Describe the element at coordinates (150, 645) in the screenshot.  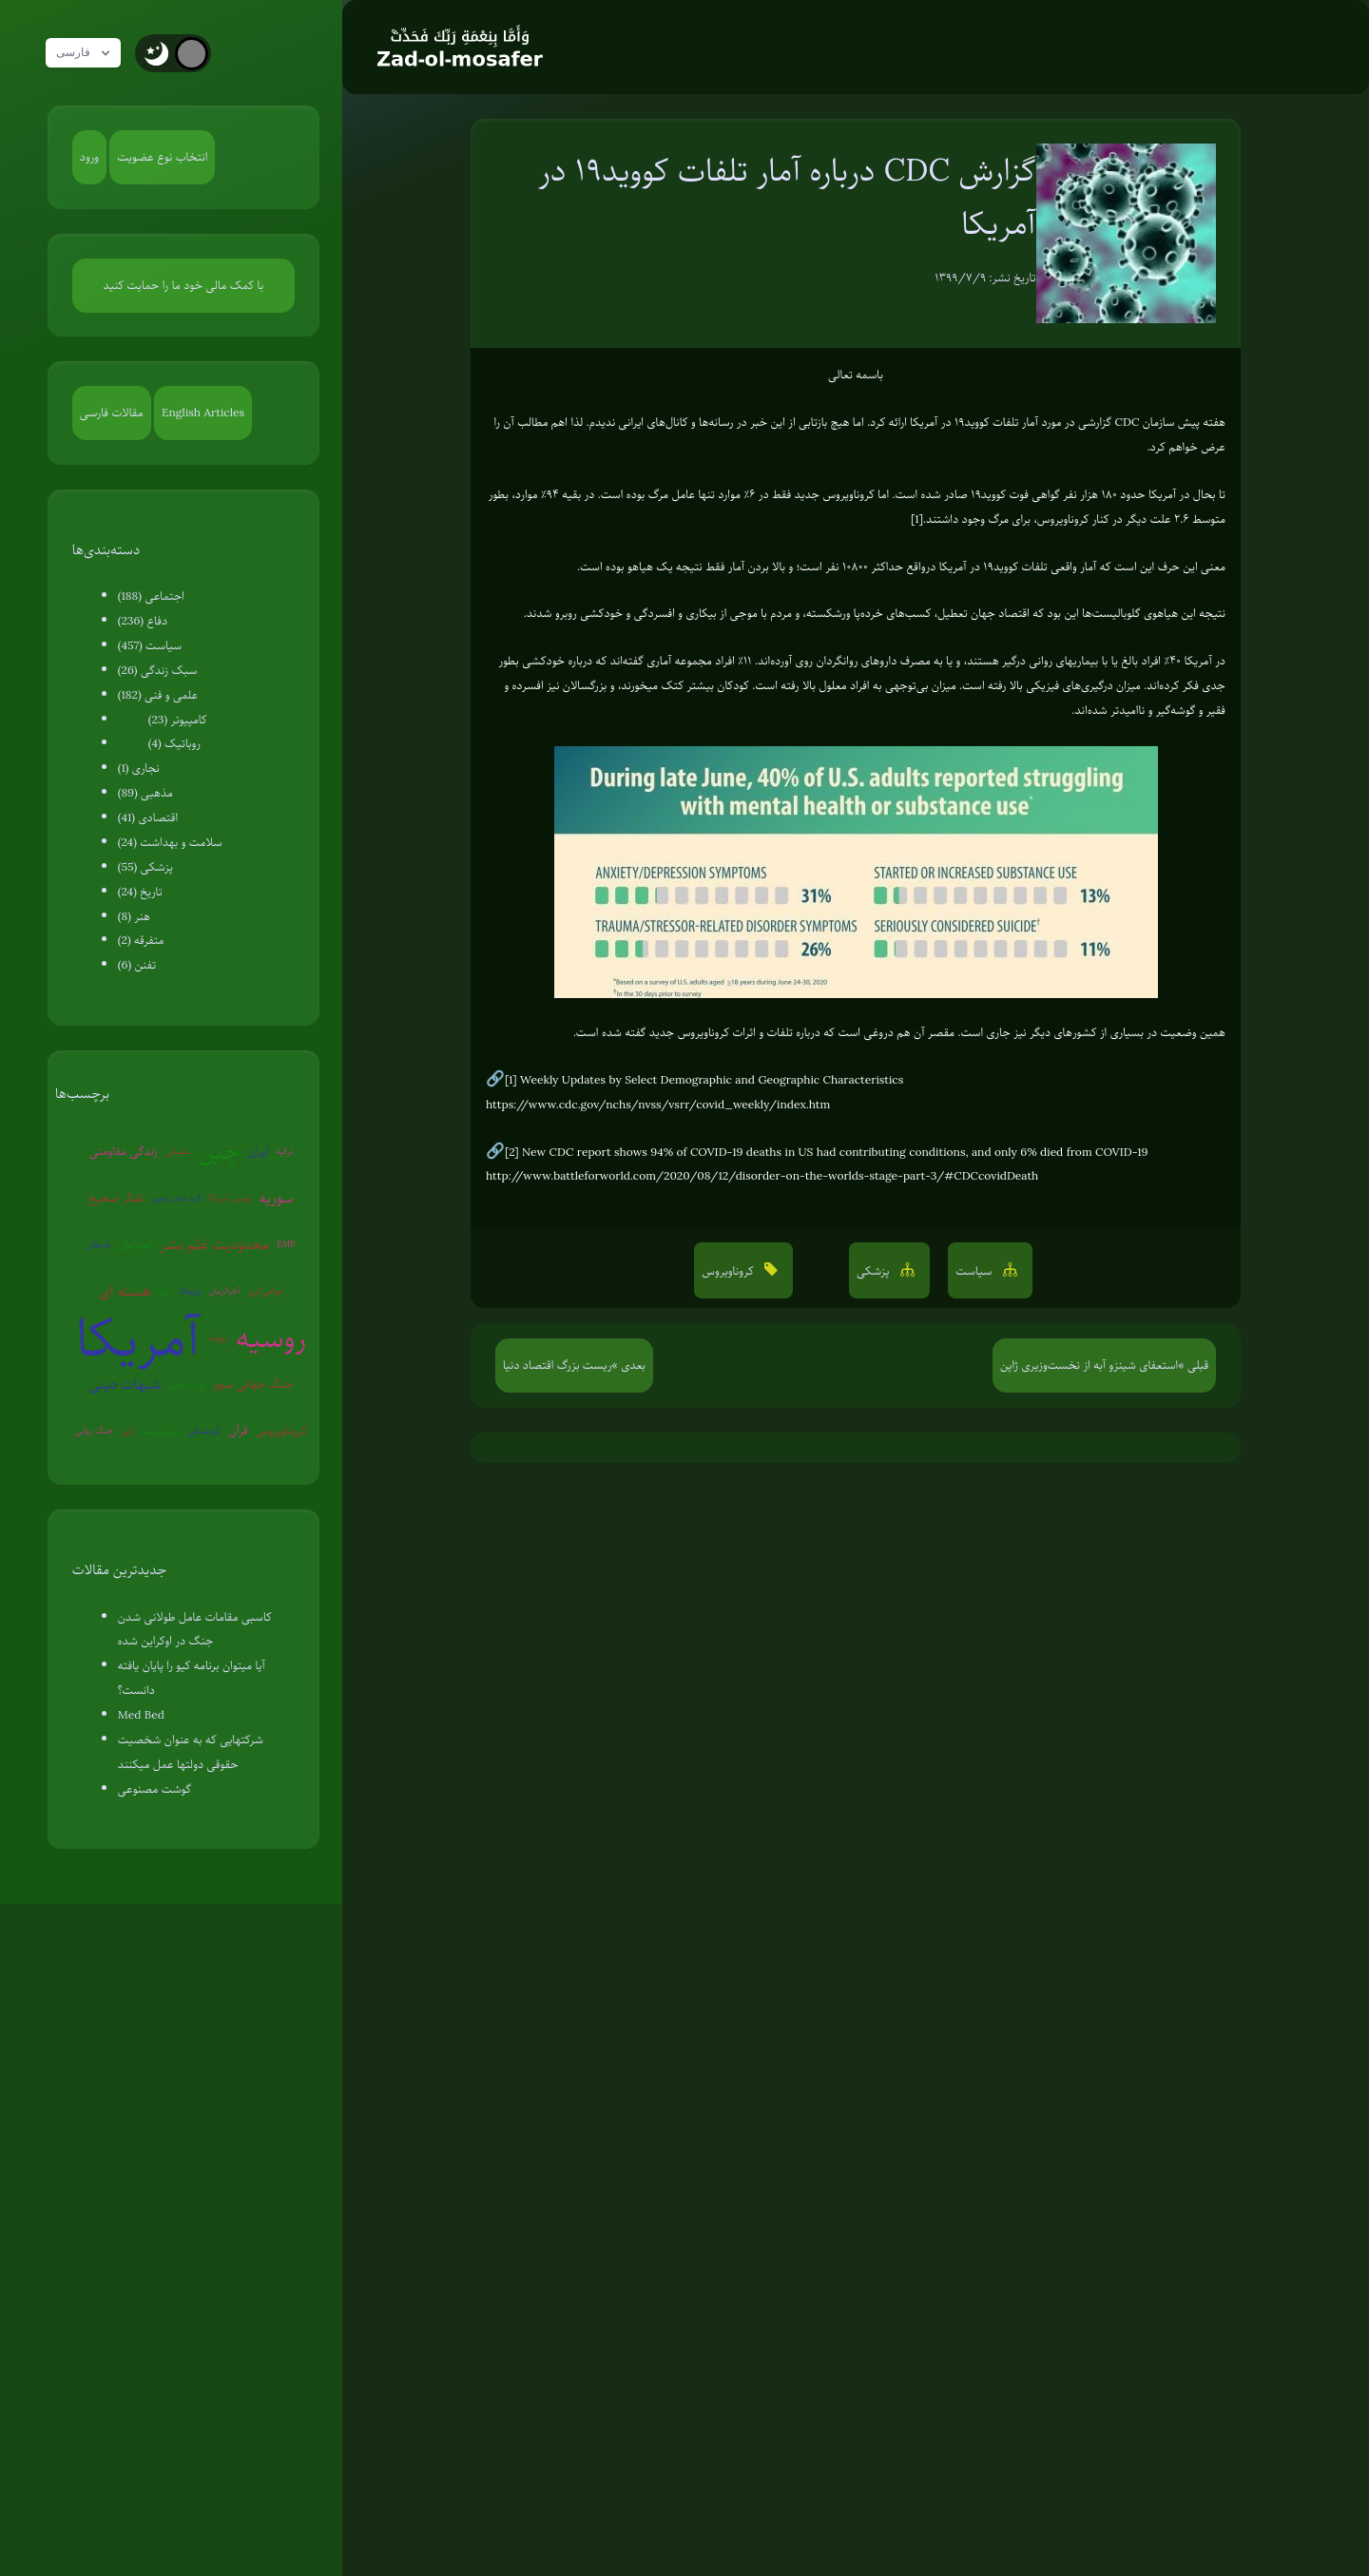
I see `سیاست (457)` at that location.